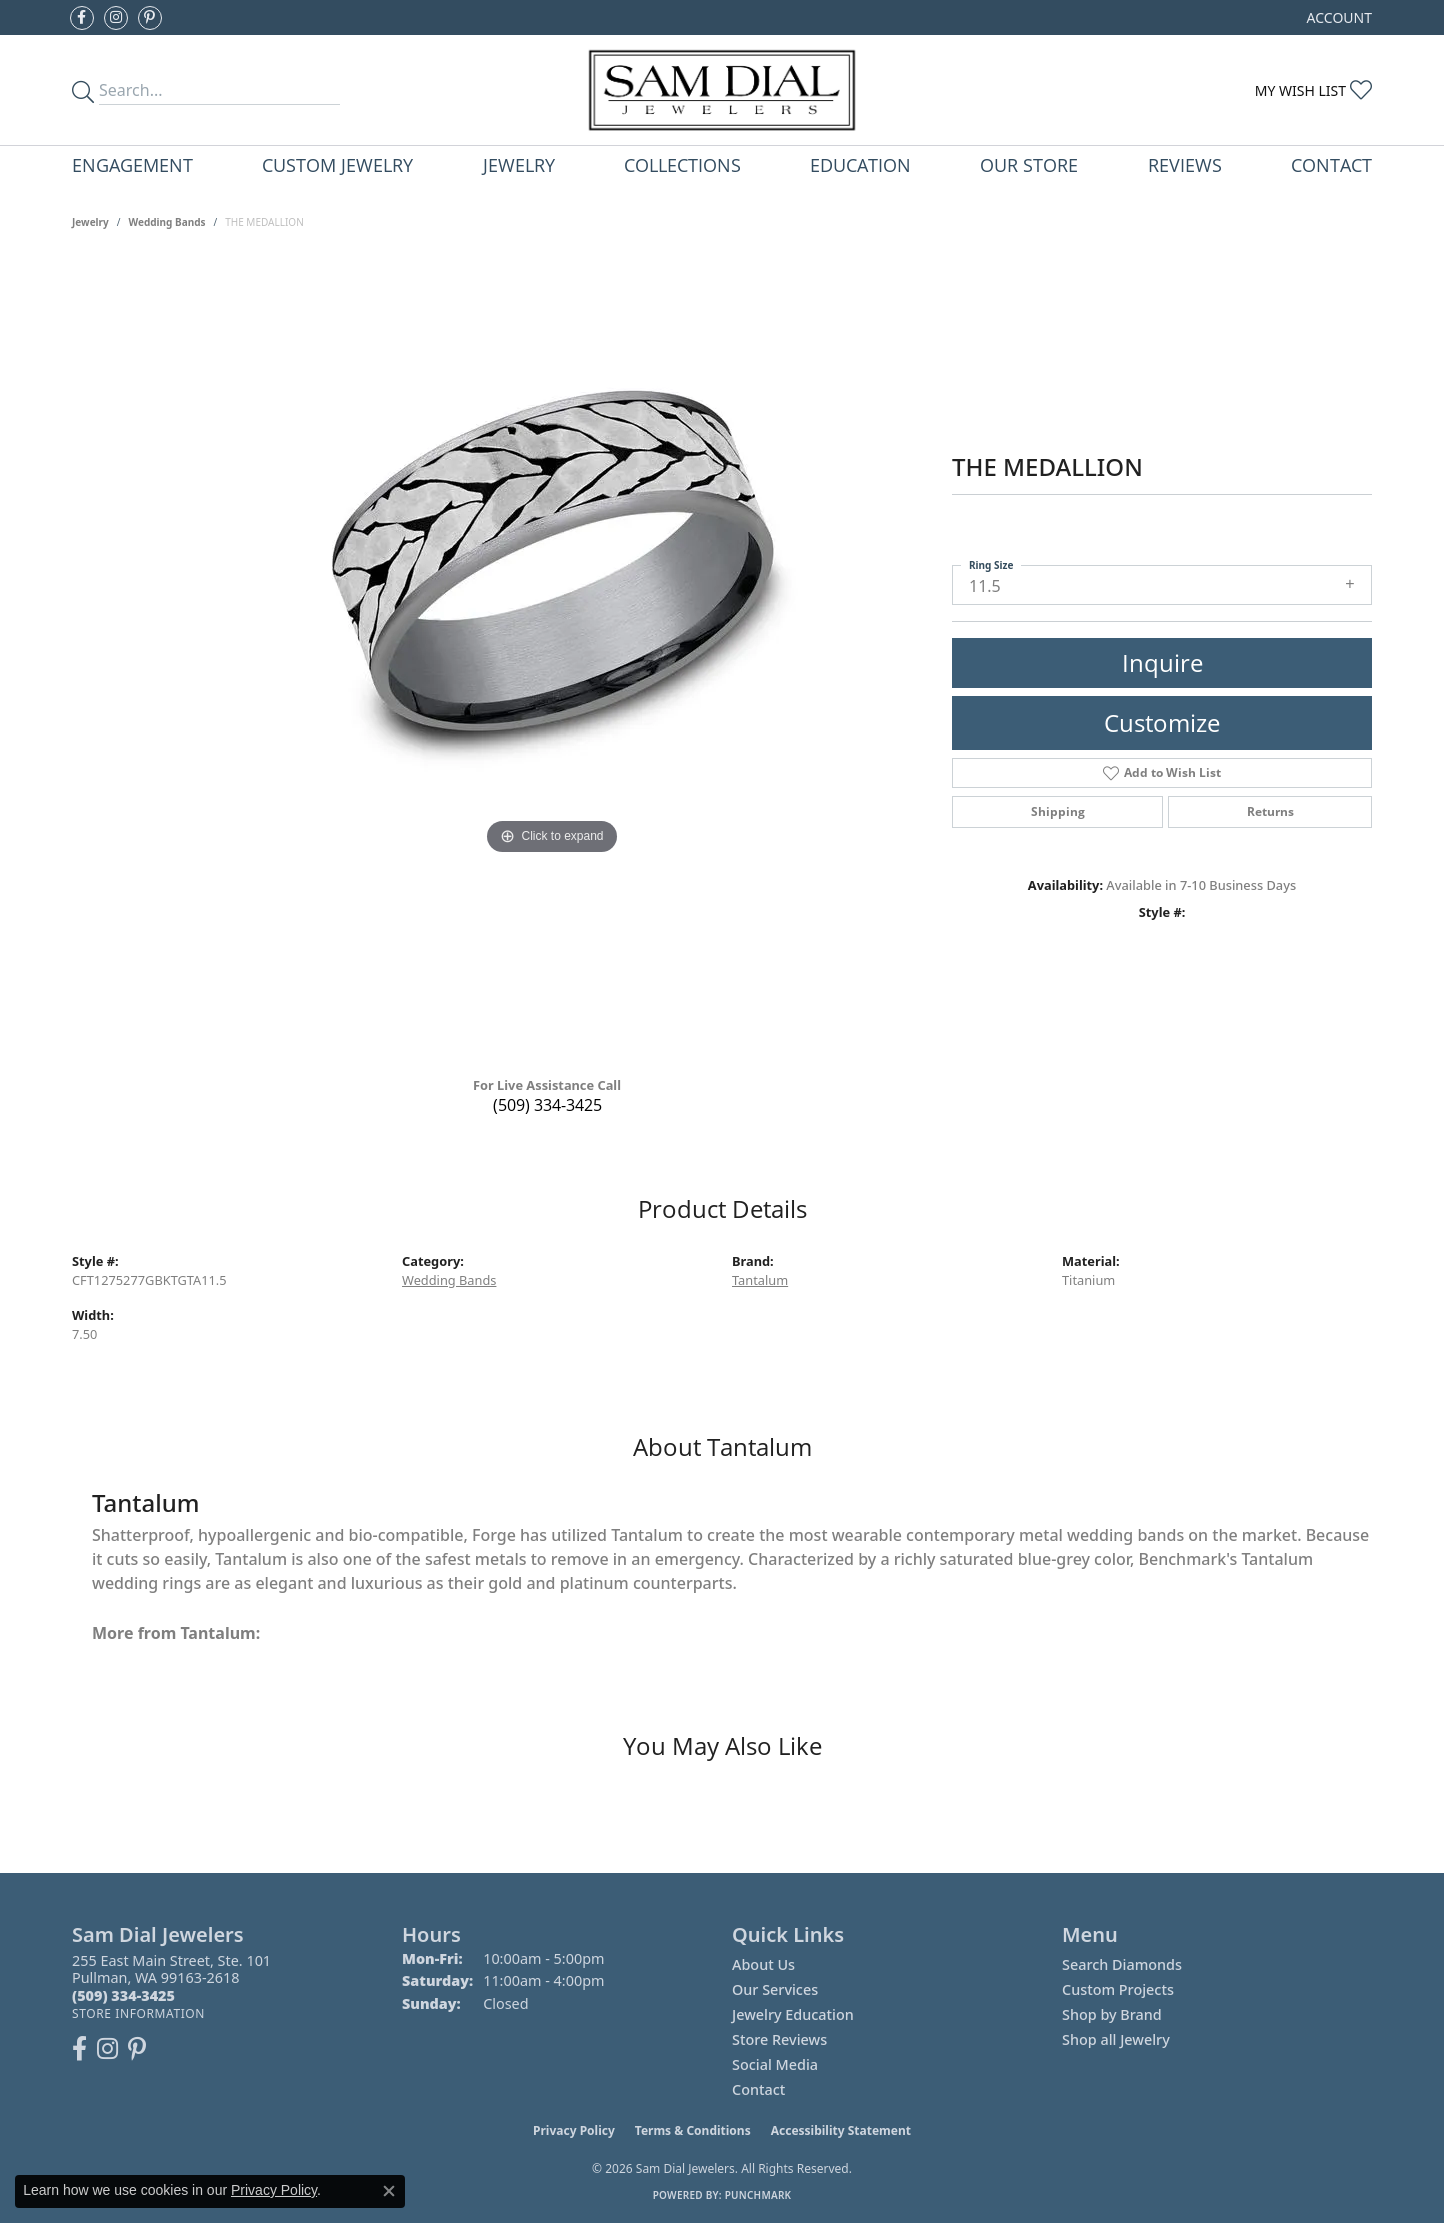 The image size is (1444, 2223). I want to click on [button], so click(1337, 17).